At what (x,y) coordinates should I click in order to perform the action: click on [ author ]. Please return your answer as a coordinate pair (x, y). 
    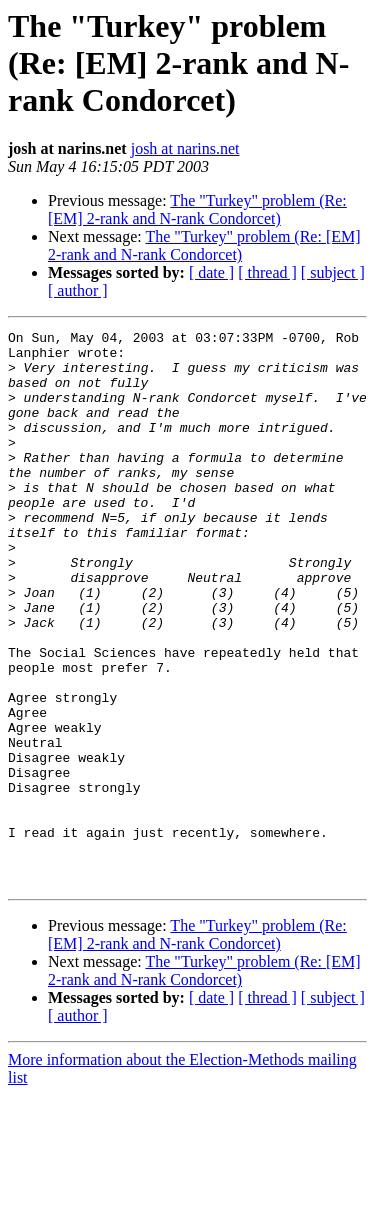
    Looking at the image, I should click on (78, 290).